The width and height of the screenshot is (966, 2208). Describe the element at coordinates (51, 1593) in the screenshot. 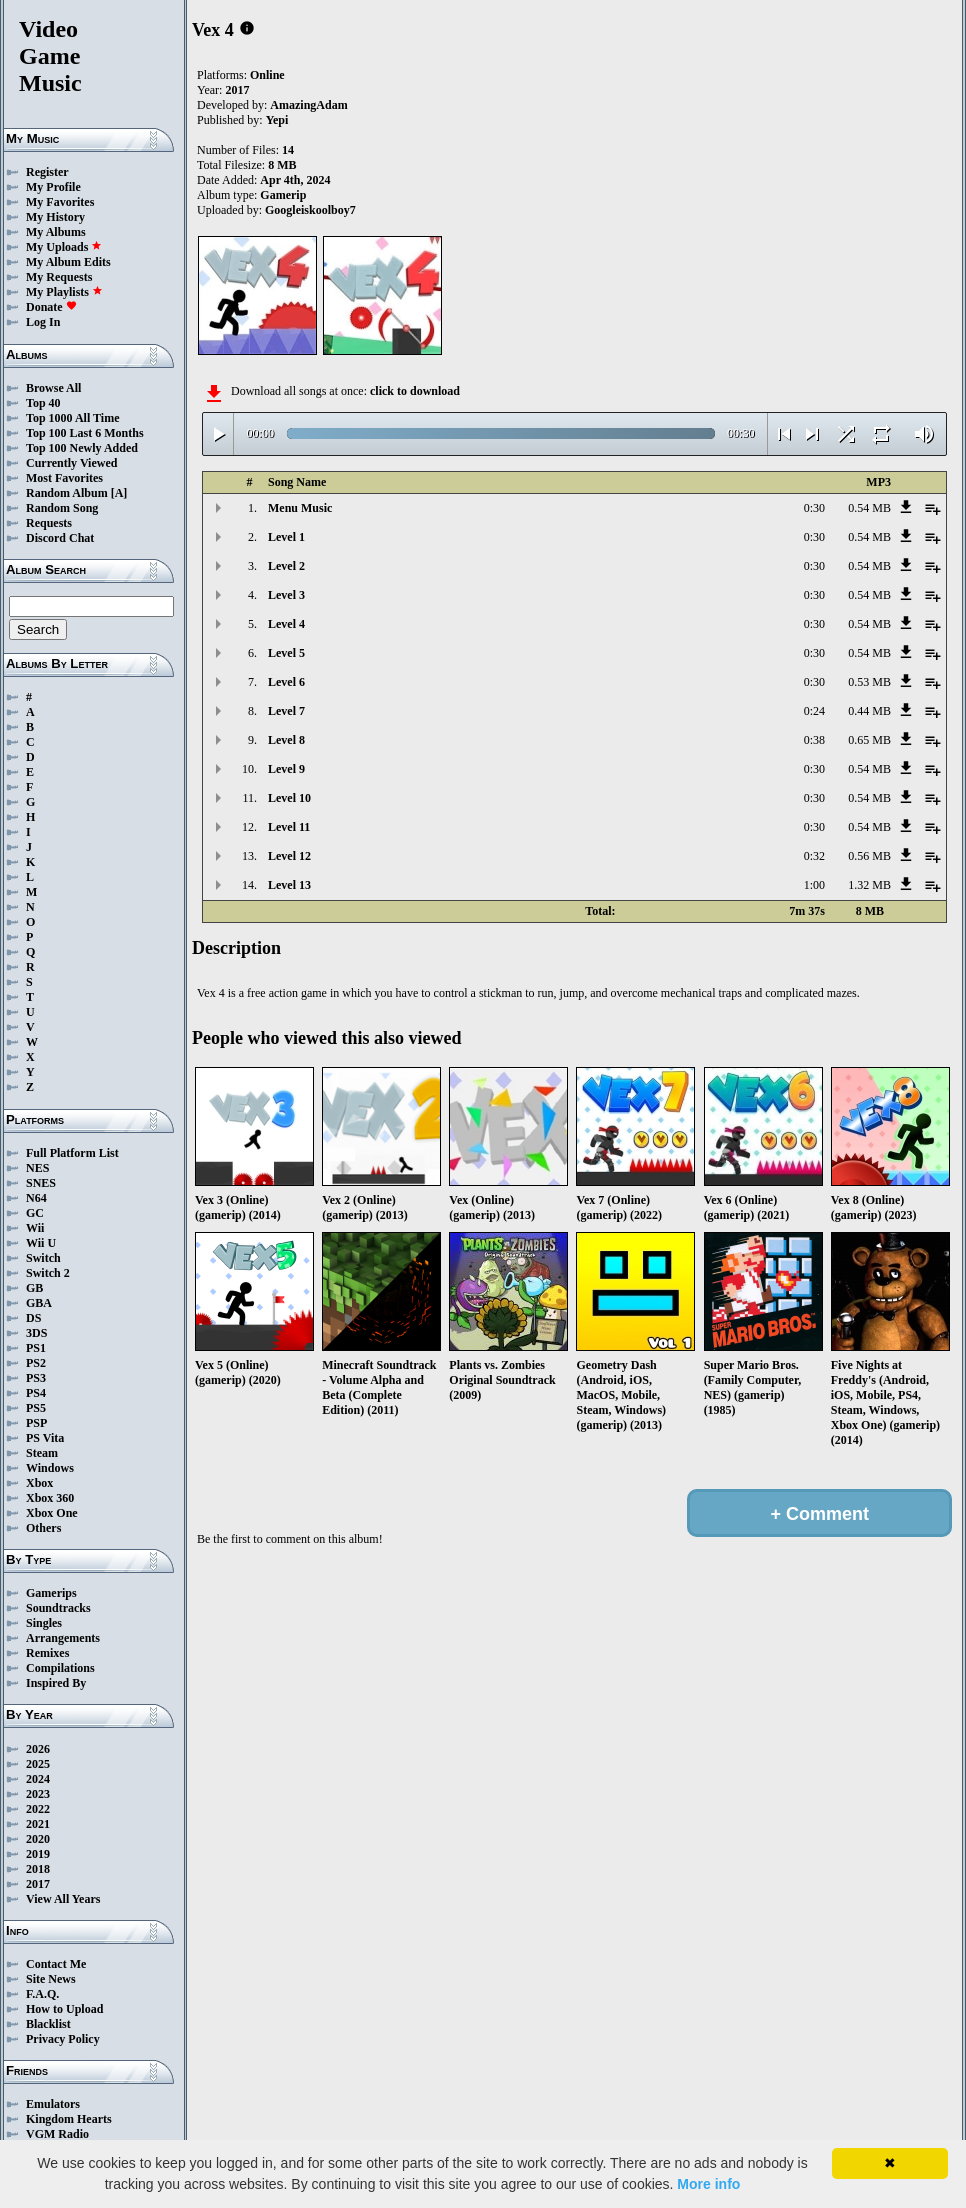

I see `Gamerips` at that location.